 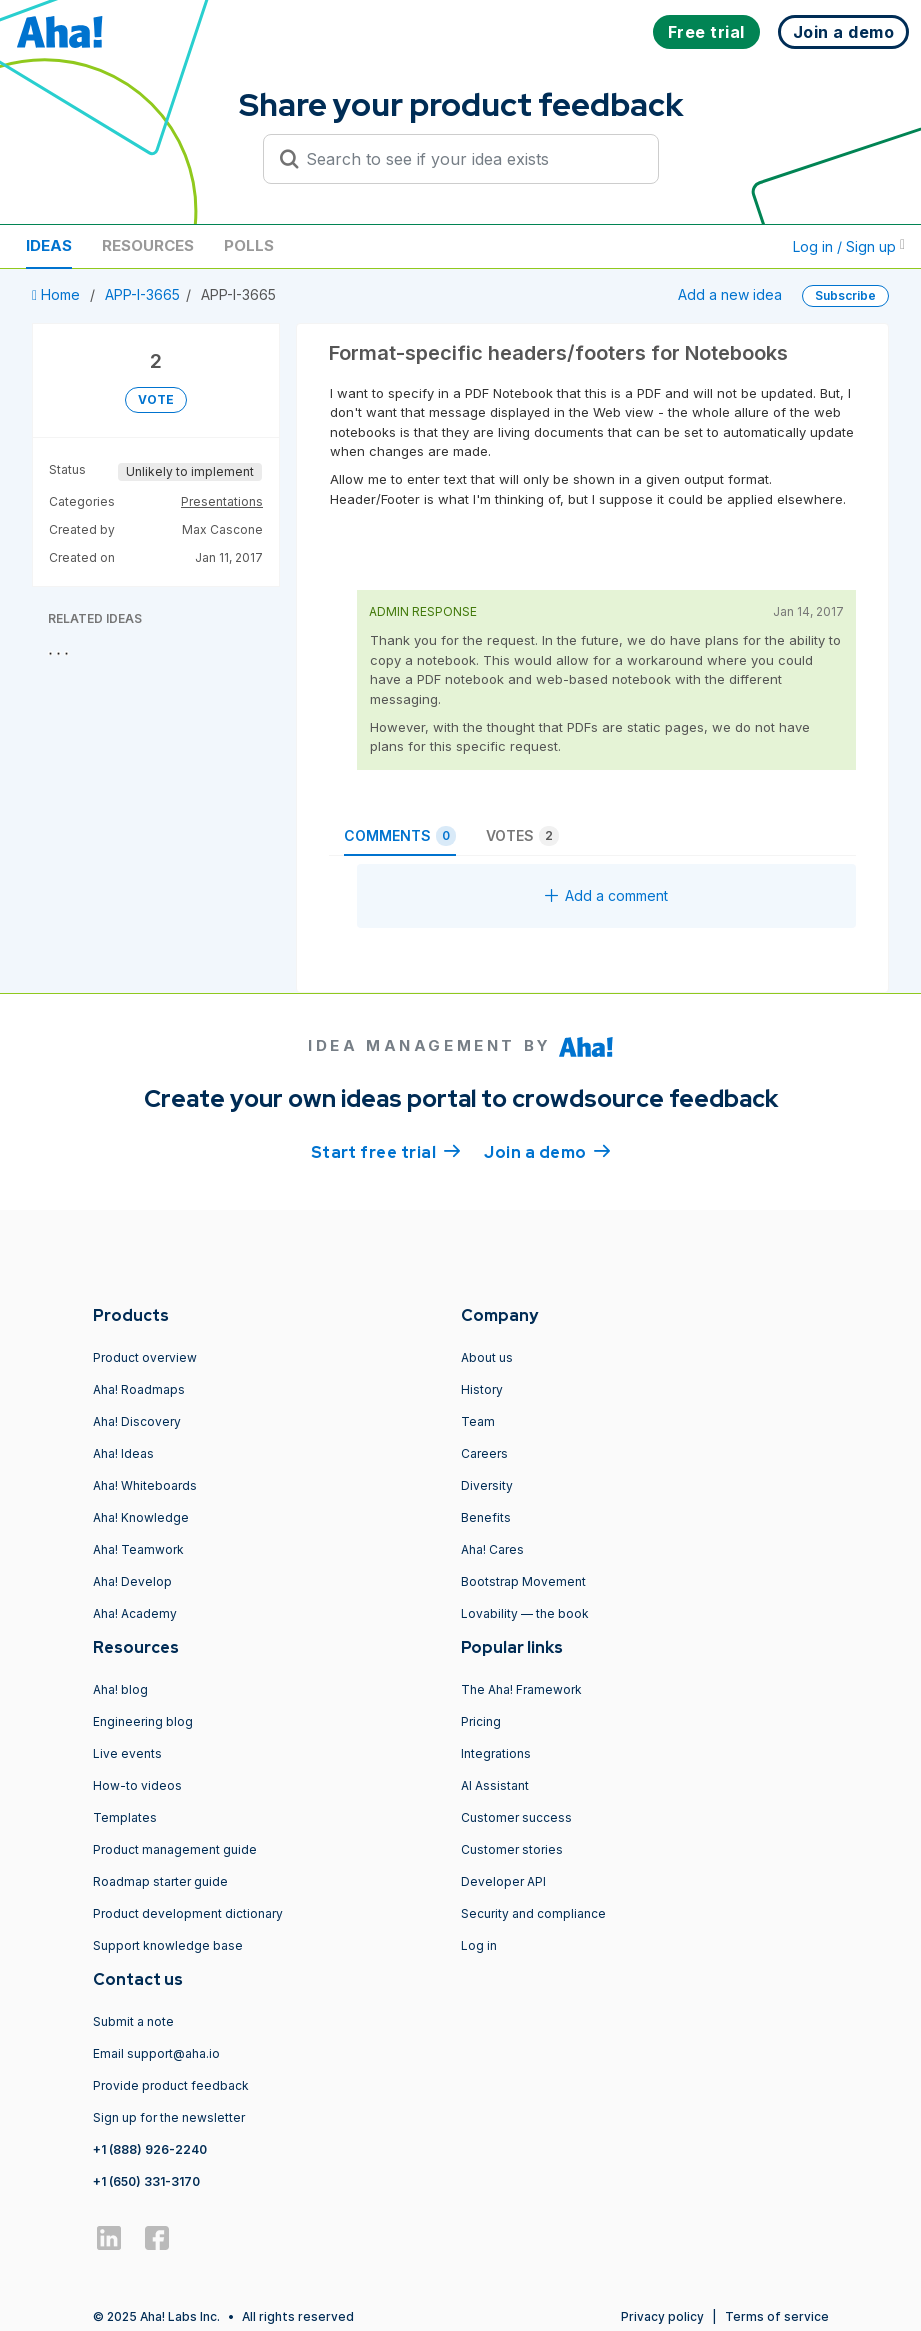 I want to click on Customer success, so click(x=516, y=1817).